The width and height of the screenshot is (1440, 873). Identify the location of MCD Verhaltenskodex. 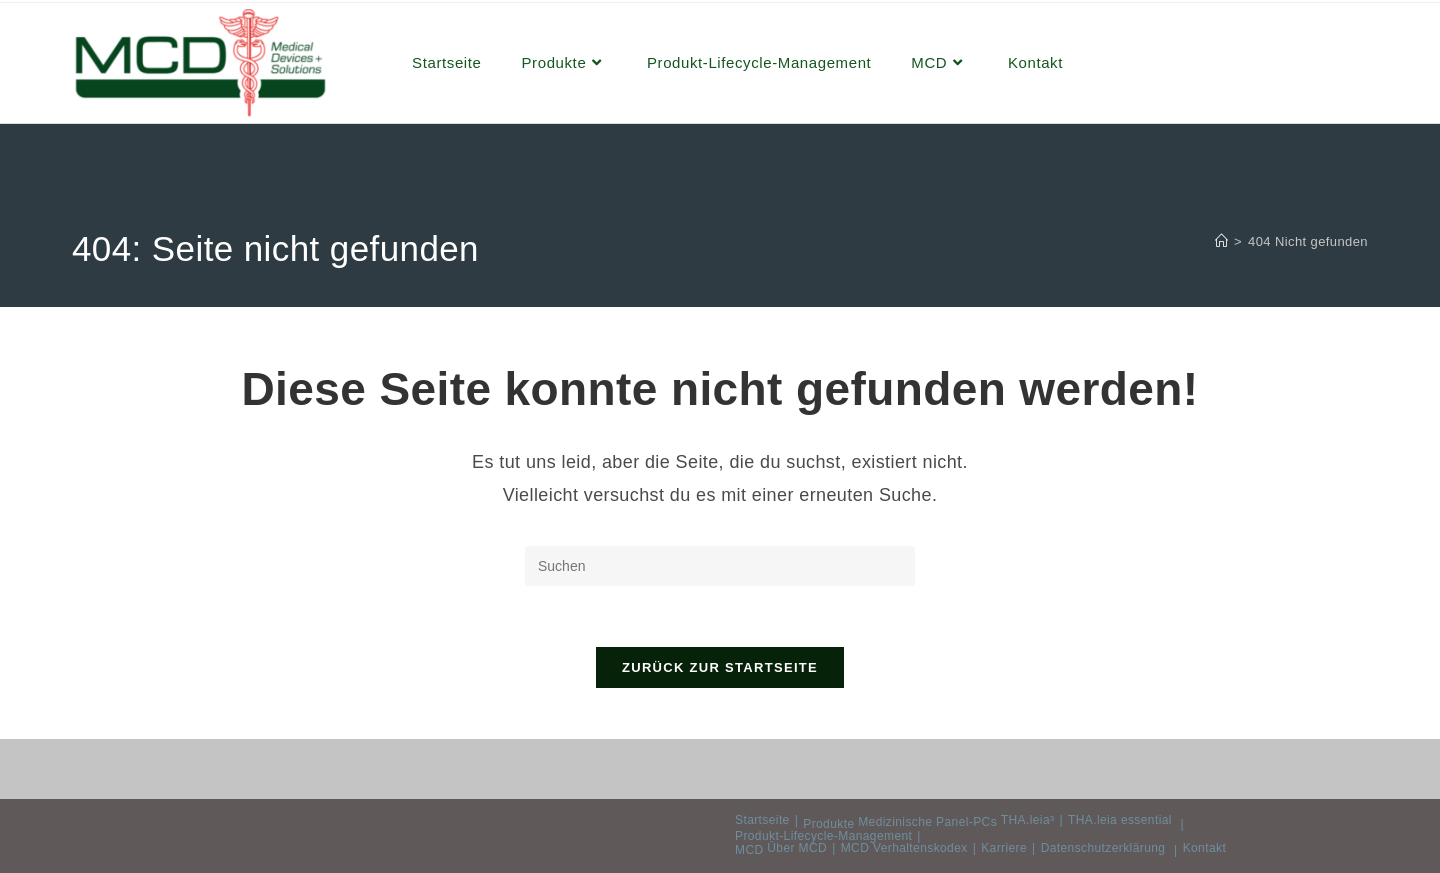
(904, 848).